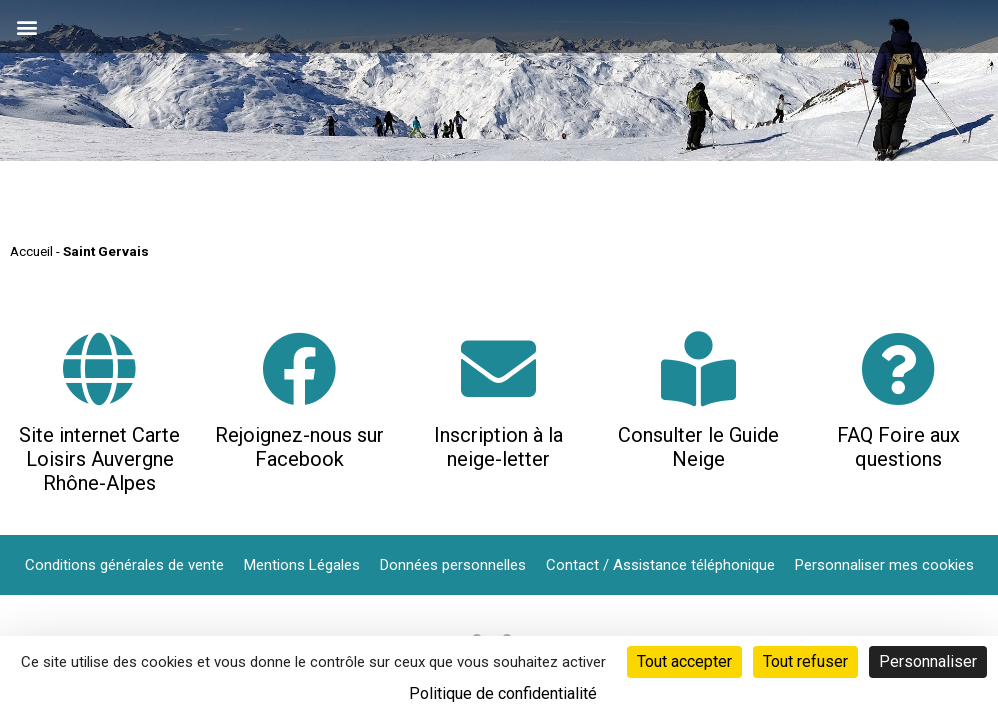 This screenshot has width=998, height=720. What do you see at coordinates (498, 447) in the screenshot?
I see `Inscription à la neige-letter` at bounding box center [498, 447].